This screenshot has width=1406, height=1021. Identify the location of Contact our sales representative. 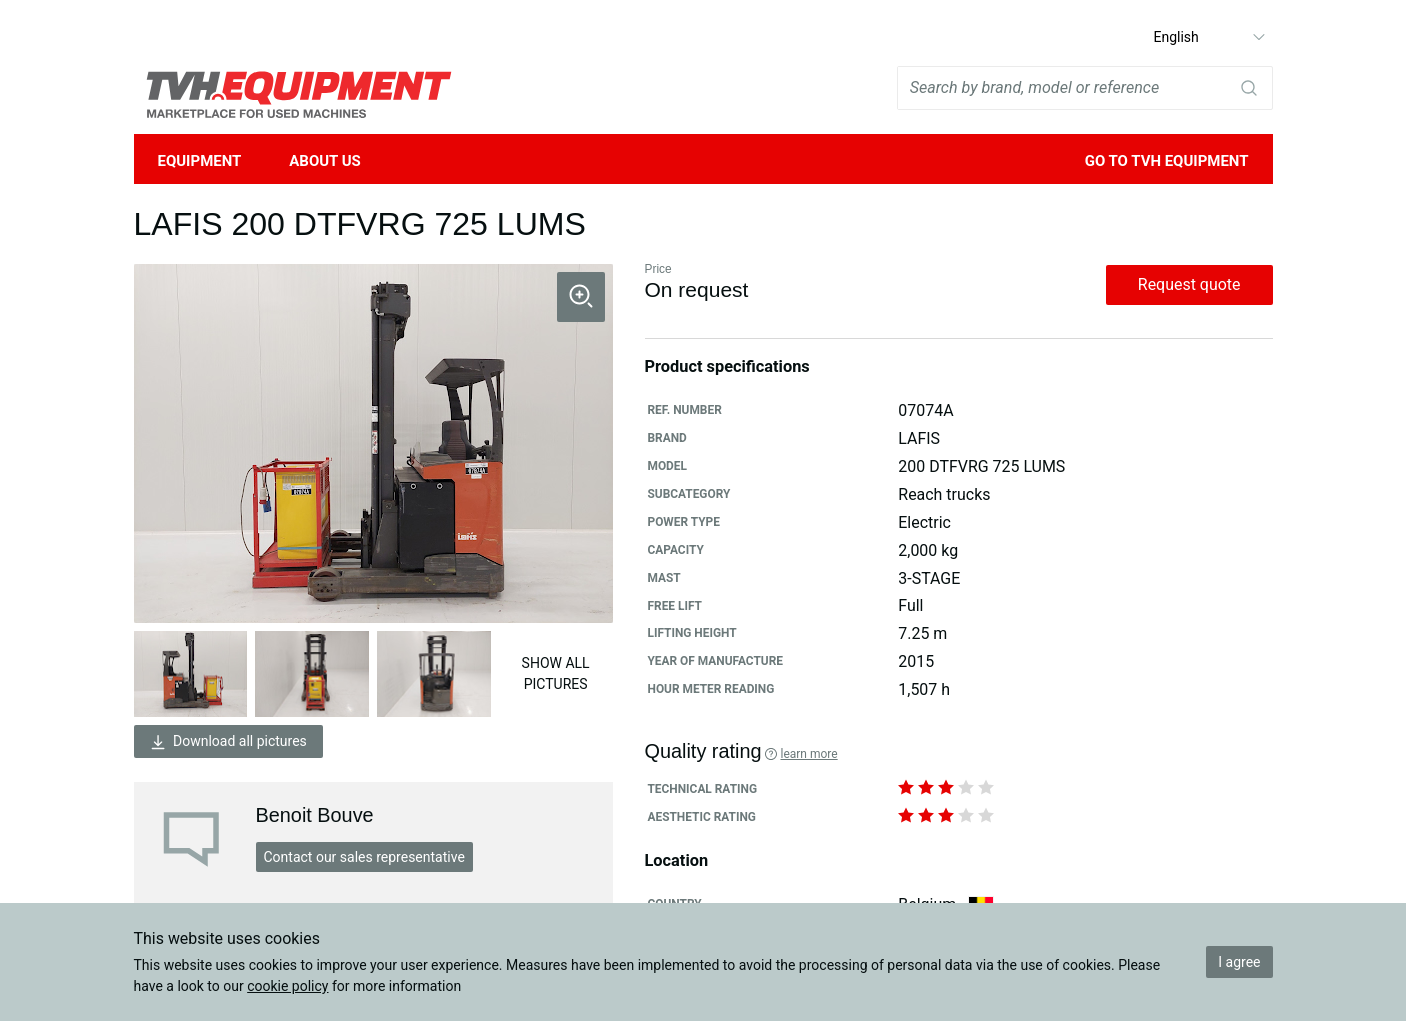
(364, 857).